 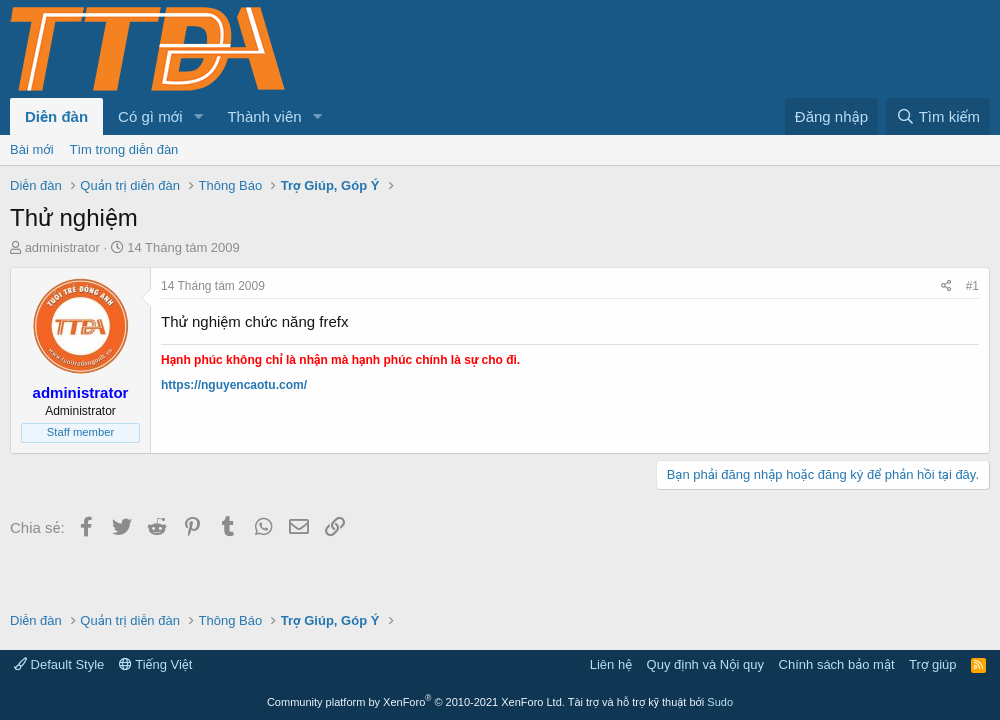 What do you see at coordinates (198, 116) in the screenshot?
I see `[button]` at bounding box center [198, 116].